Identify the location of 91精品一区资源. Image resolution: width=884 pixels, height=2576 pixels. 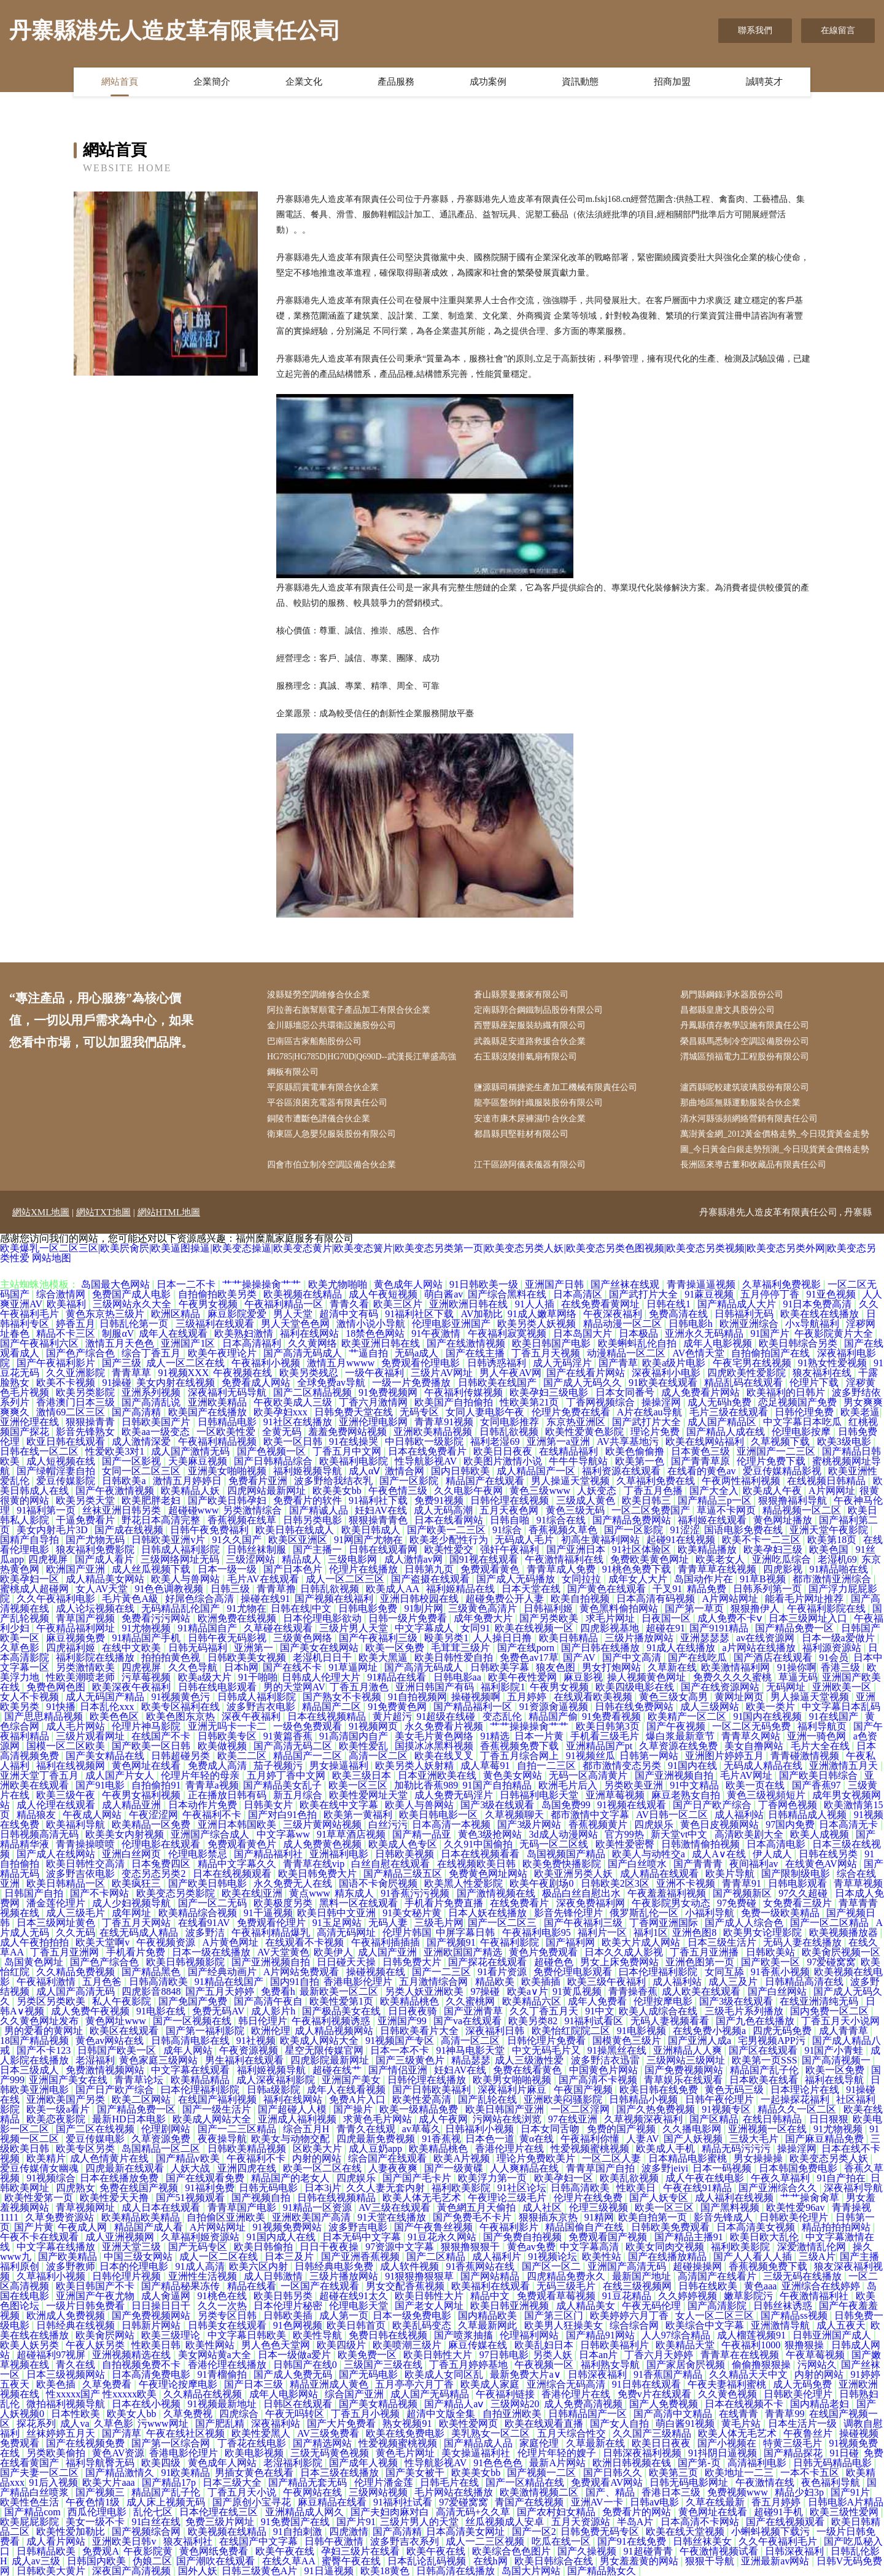
(318, 2207).